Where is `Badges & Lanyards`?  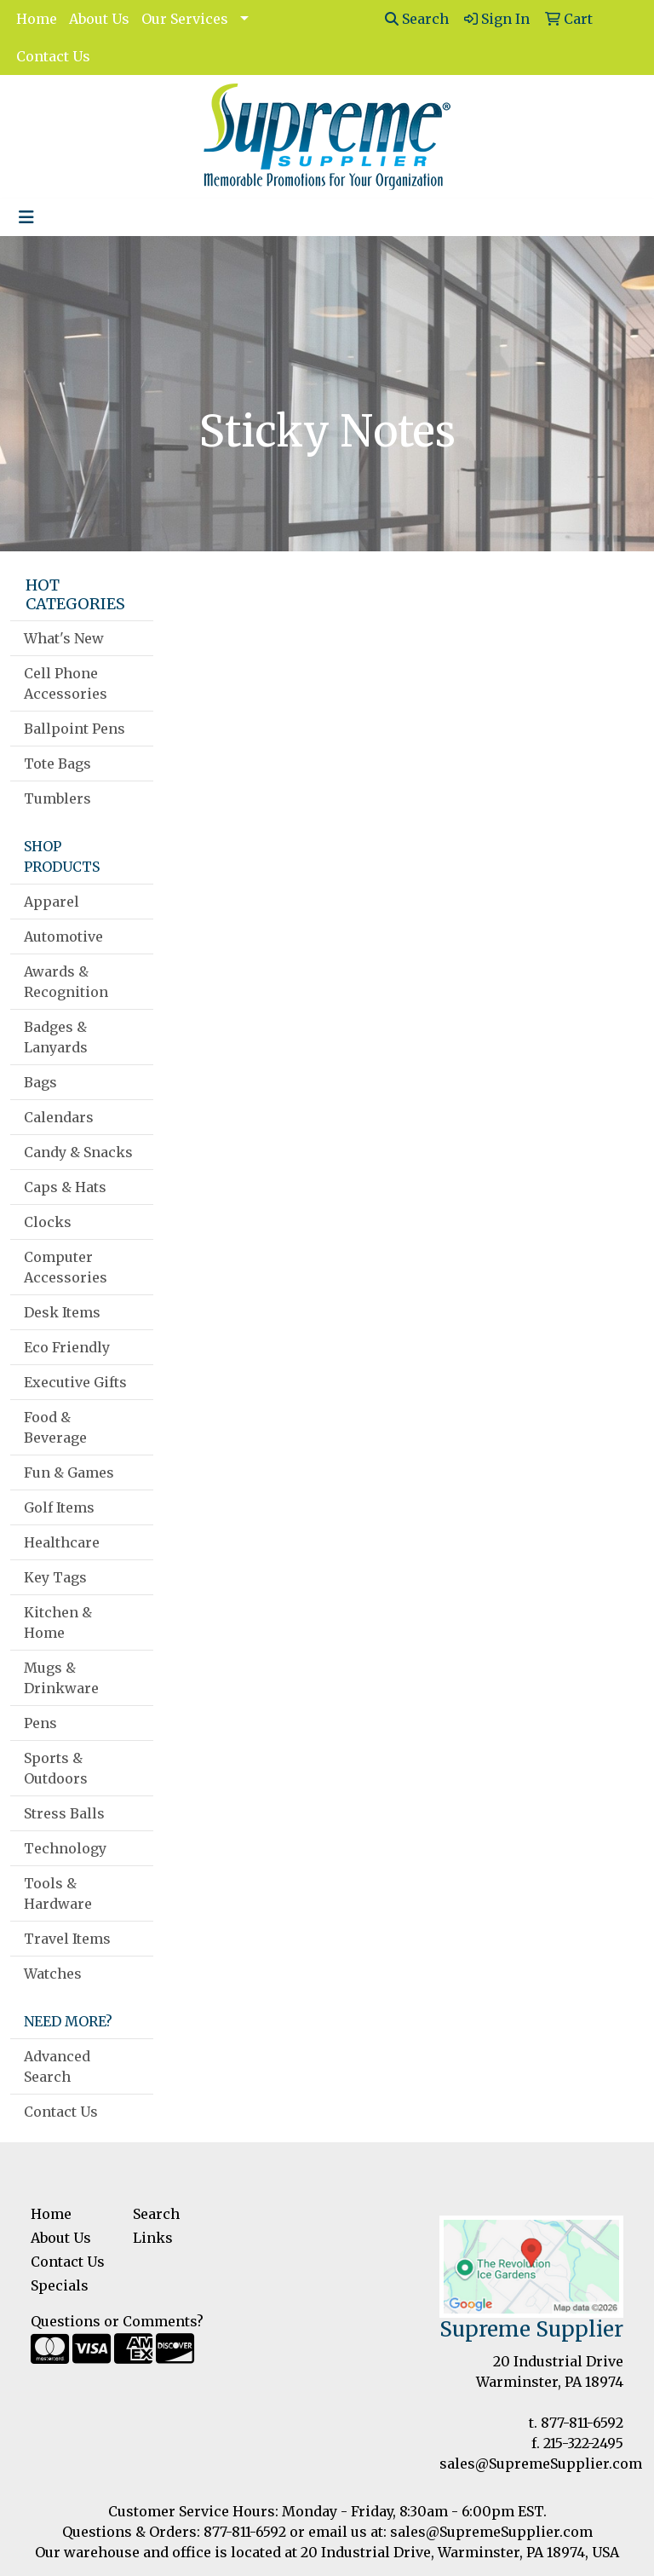 Badges & Lanyards is located at coordinates (56, 1037).